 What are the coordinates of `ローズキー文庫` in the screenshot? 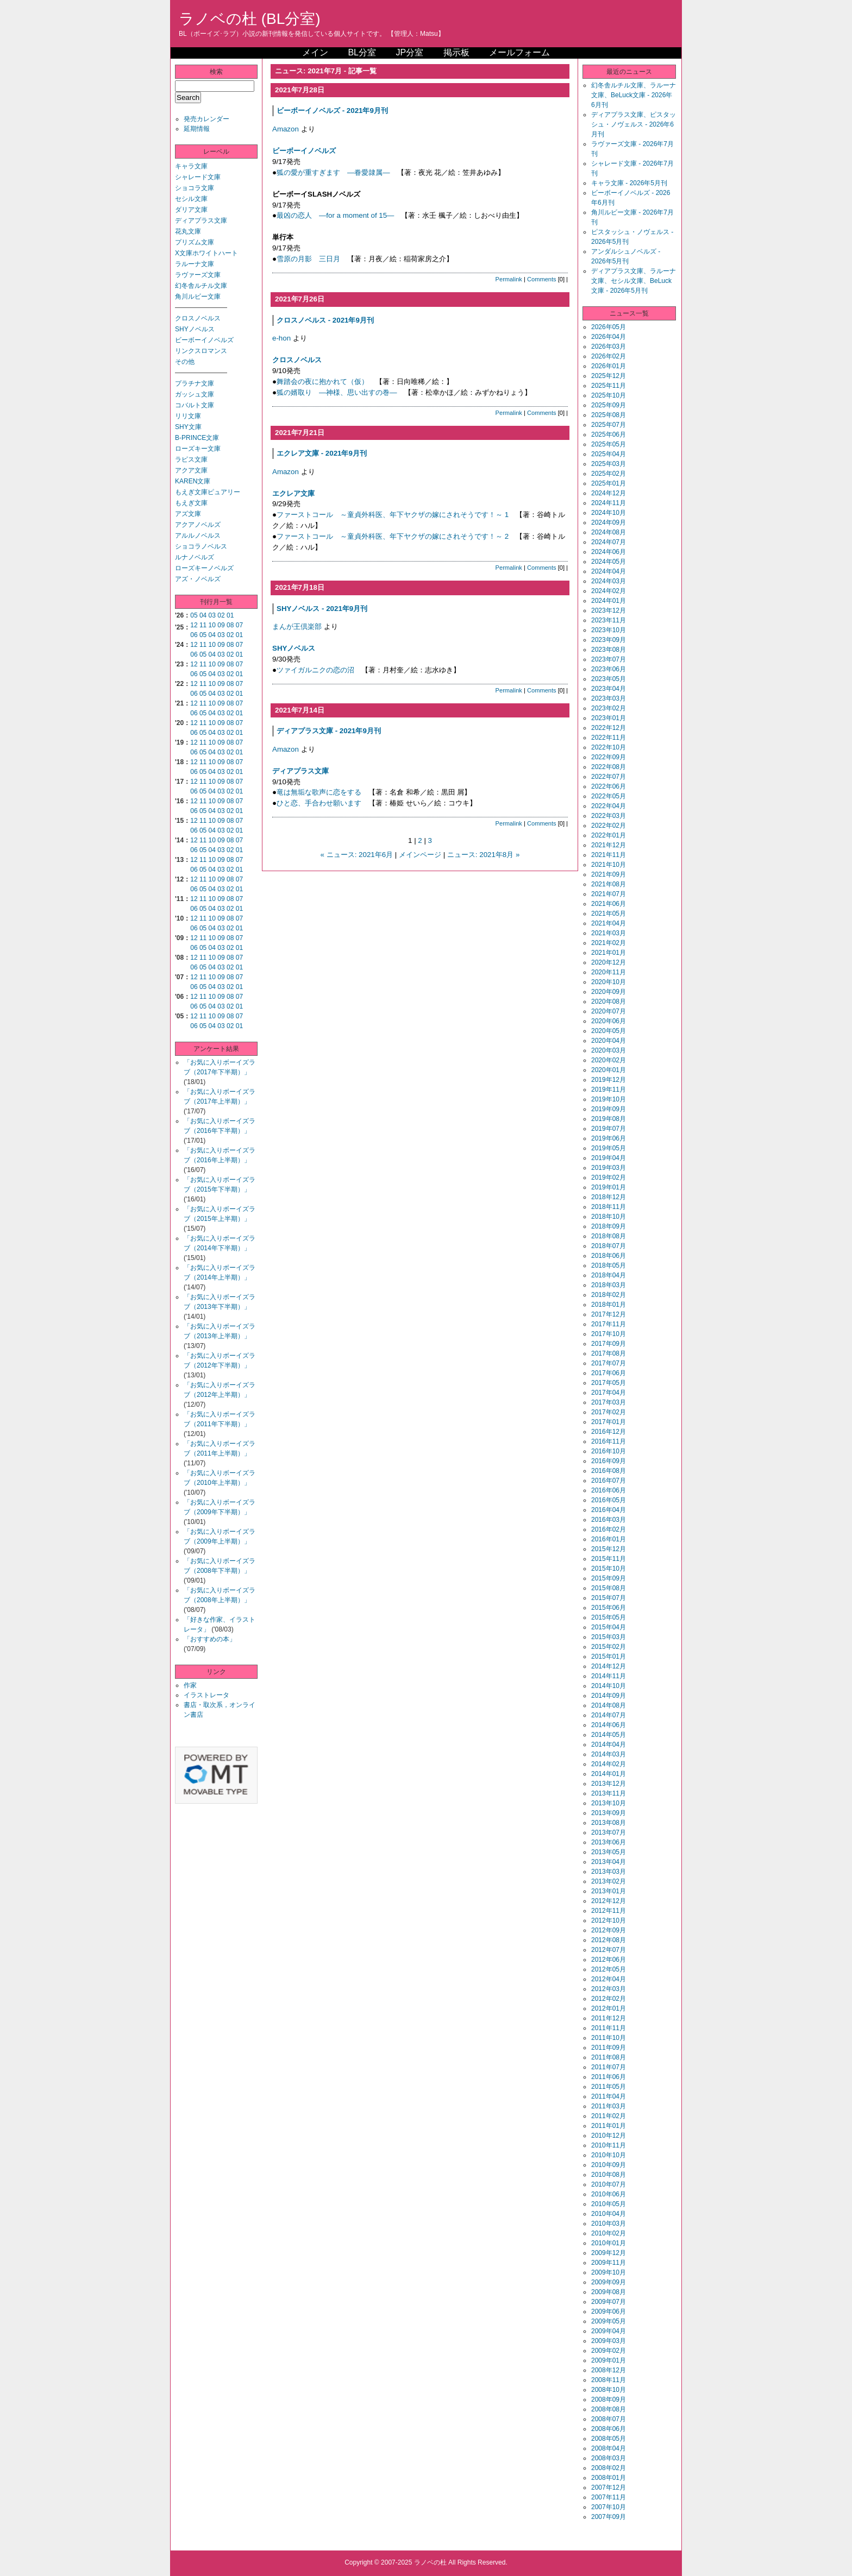 It's located at (198, 448).